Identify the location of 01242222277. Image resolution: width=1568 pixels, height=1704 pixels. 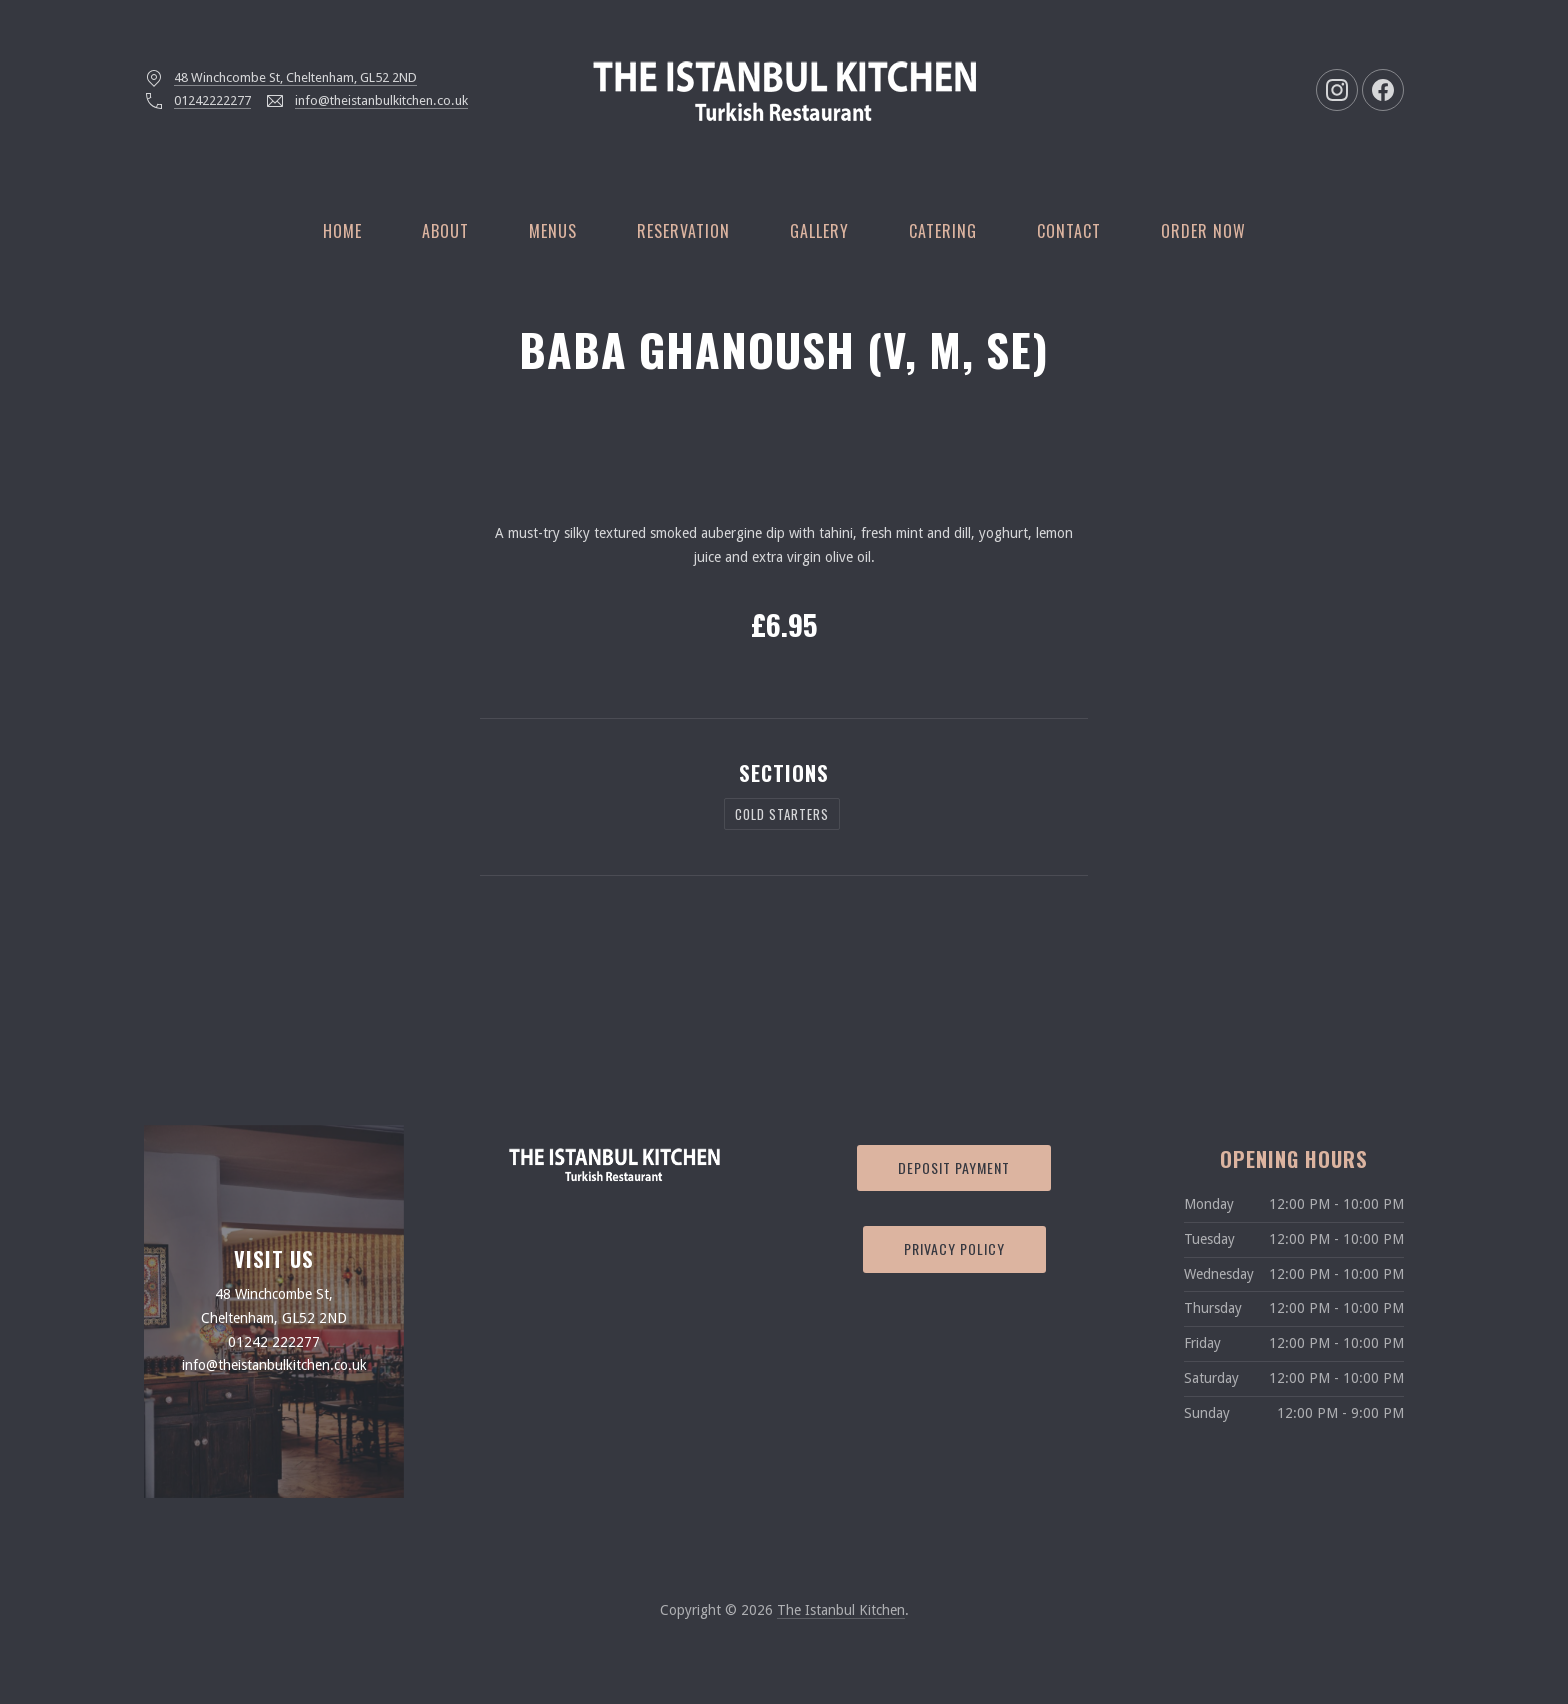
(212, 100).